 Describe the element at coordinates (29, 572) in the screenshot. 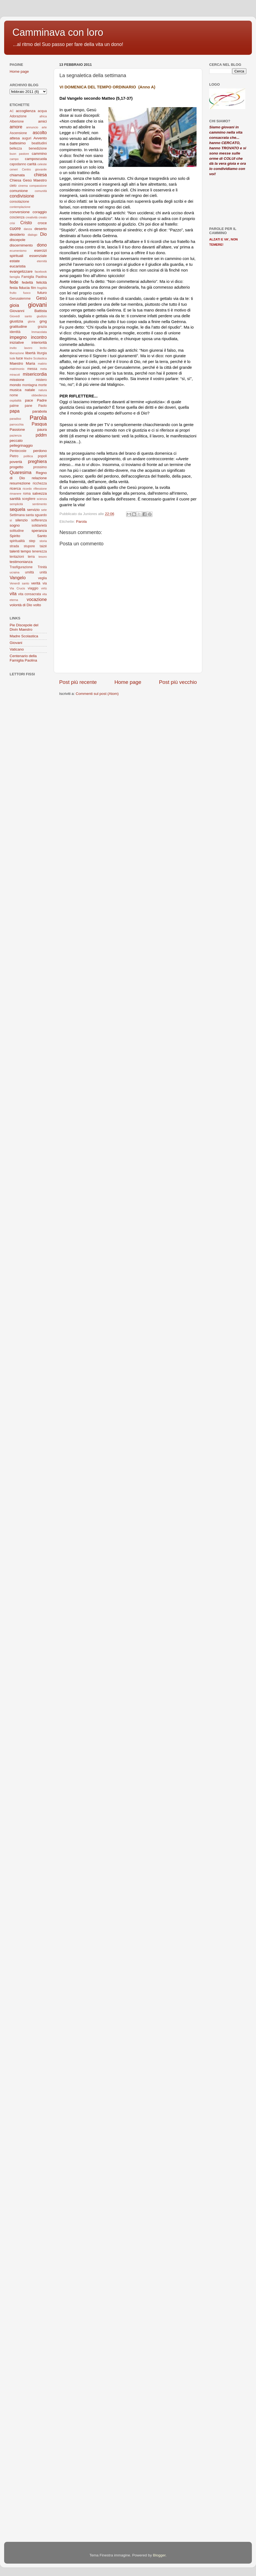

I see `umiltà` at that location.